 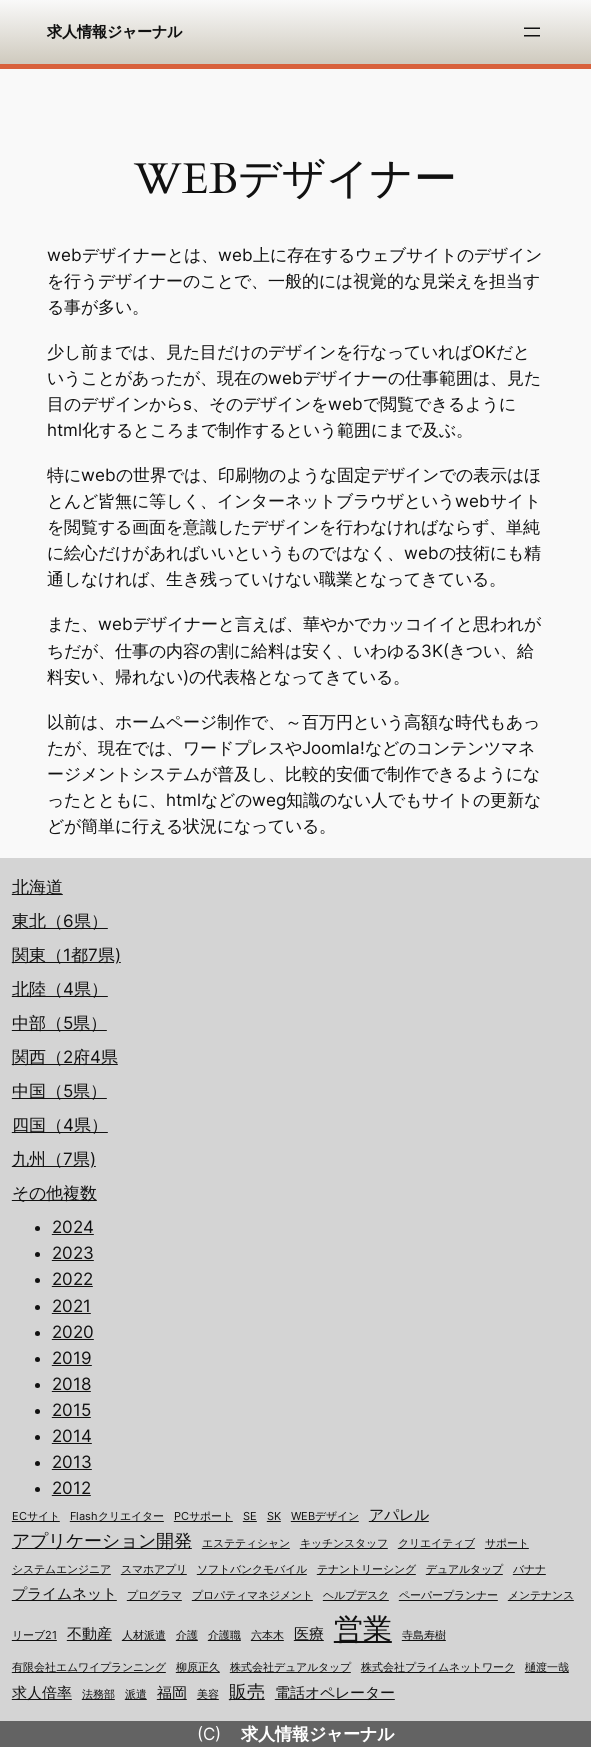 I want to click on ソフトバンクモバイル [ソフトバンクモバイル (1個の項目)], so click(x=252, y=1569).